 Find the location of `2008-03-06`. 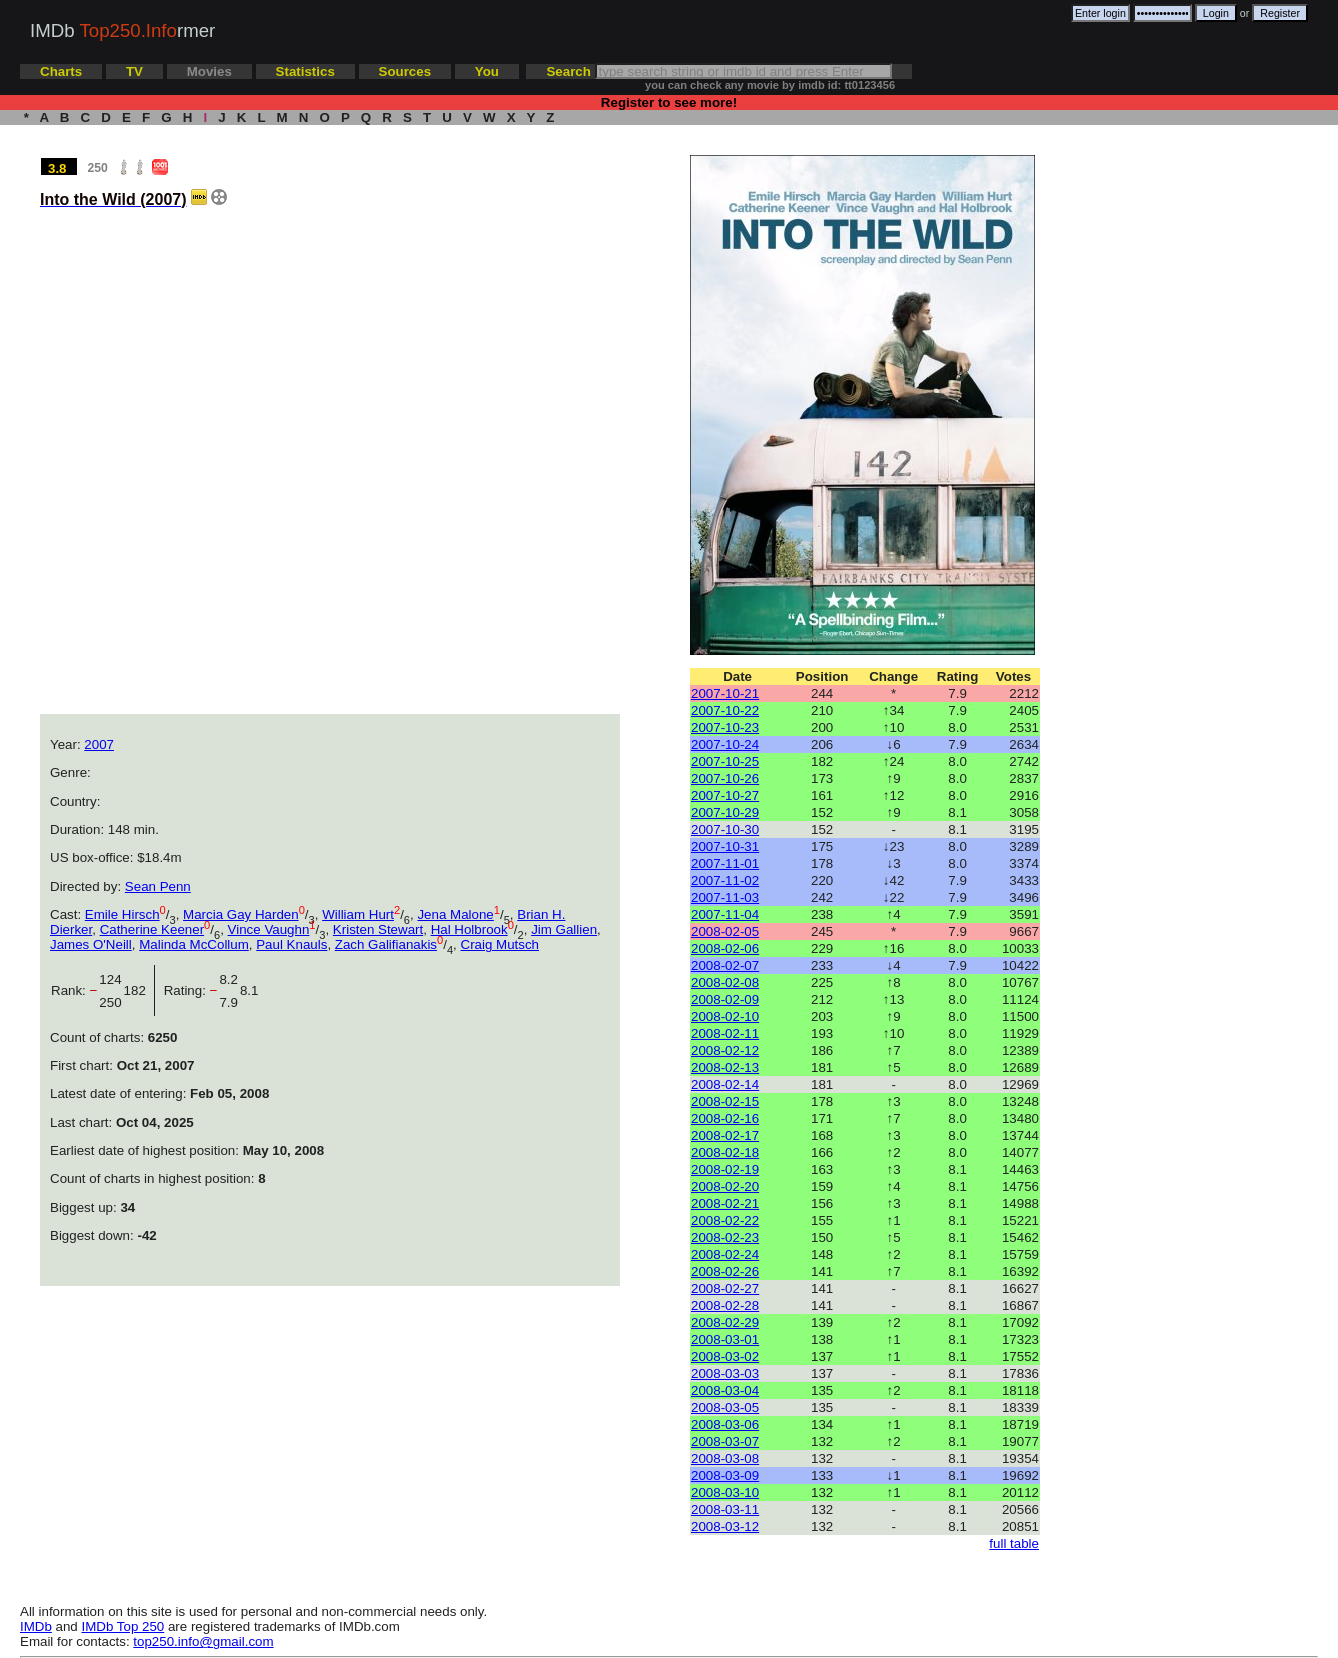

2008-03-06 is located at coordinates (725, 1424).